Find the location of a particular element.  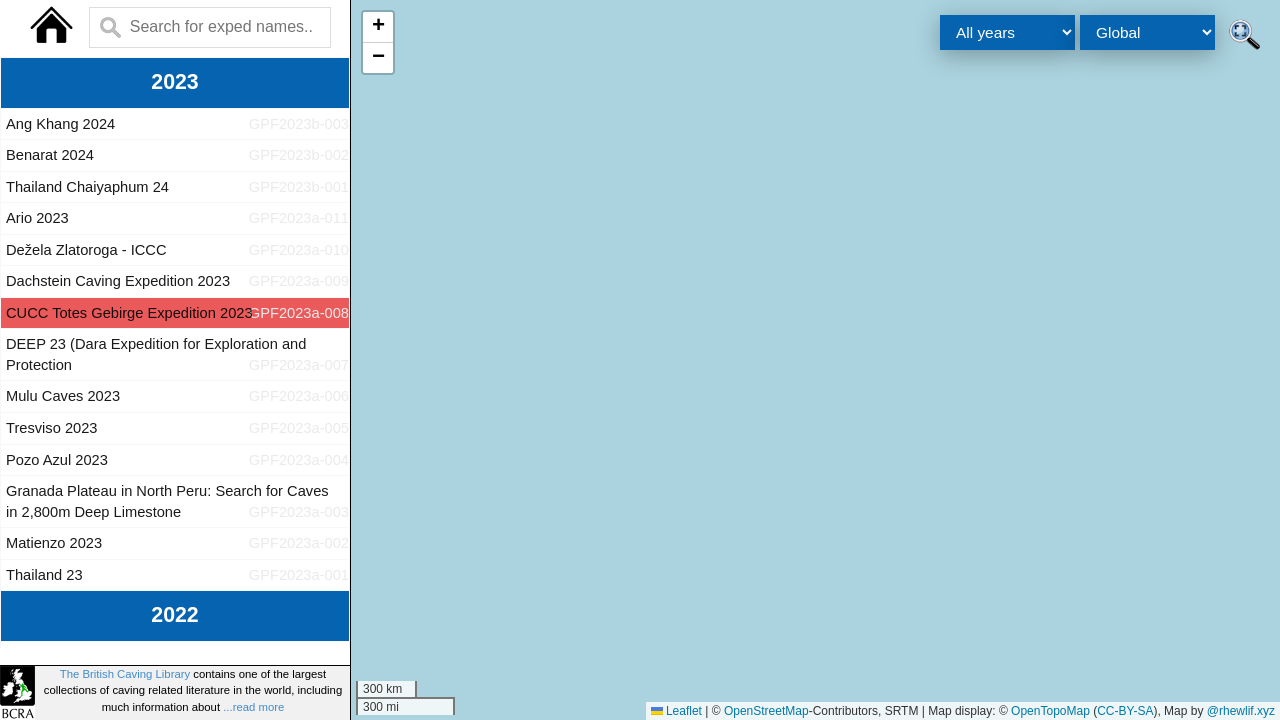

...read more is located at coordinates (253, 707).